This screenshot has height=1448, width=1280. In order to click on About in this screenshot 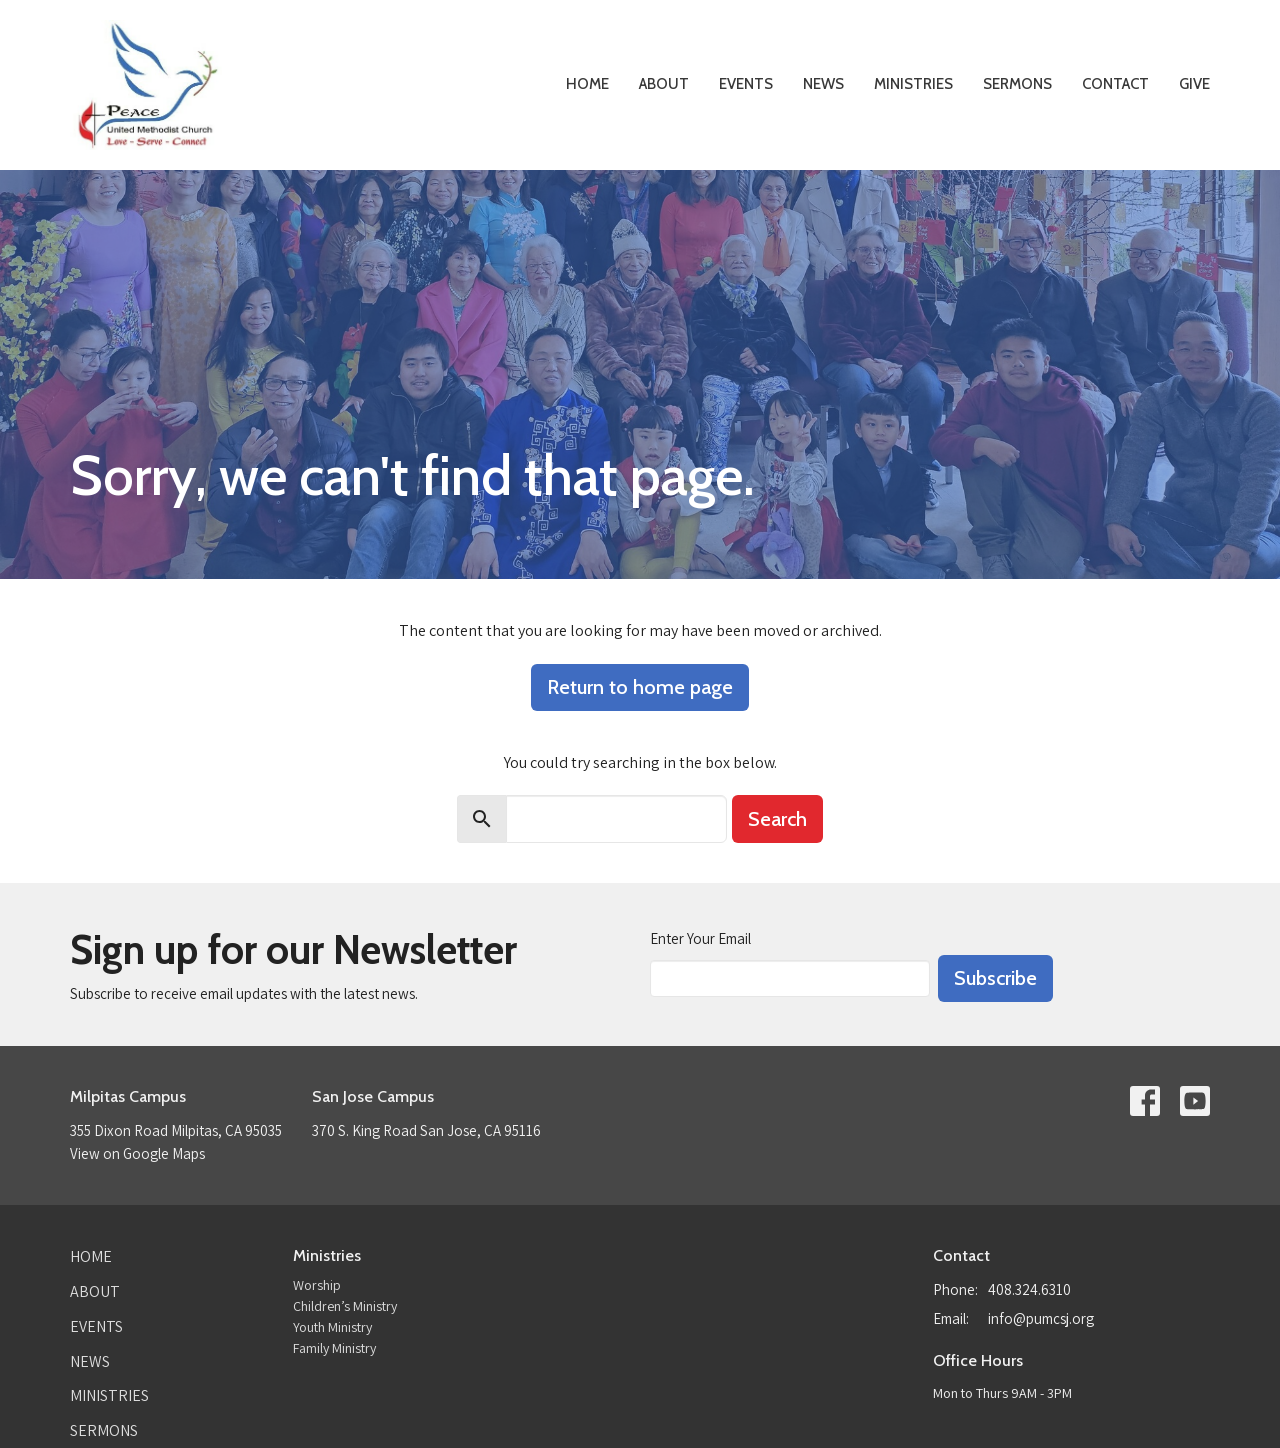, I will do `click(664, 84)`.